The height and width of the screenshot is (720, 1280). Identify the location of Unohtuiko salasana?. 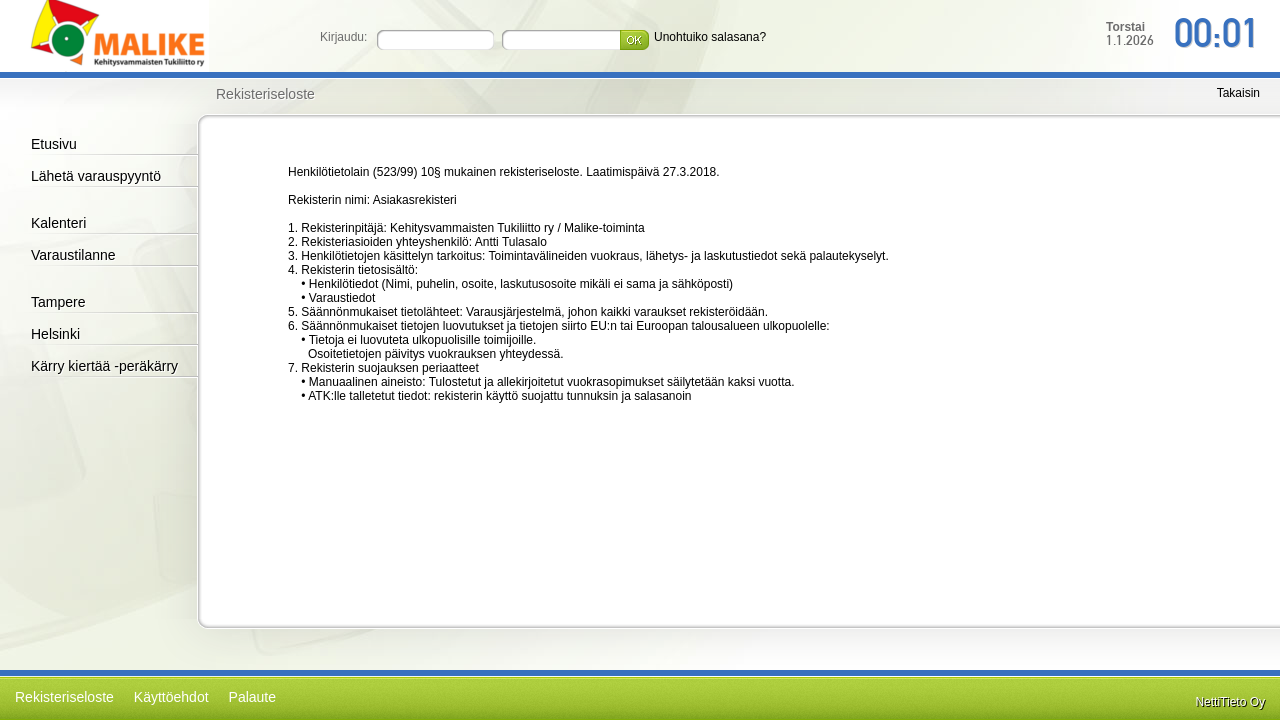
(710, 37).